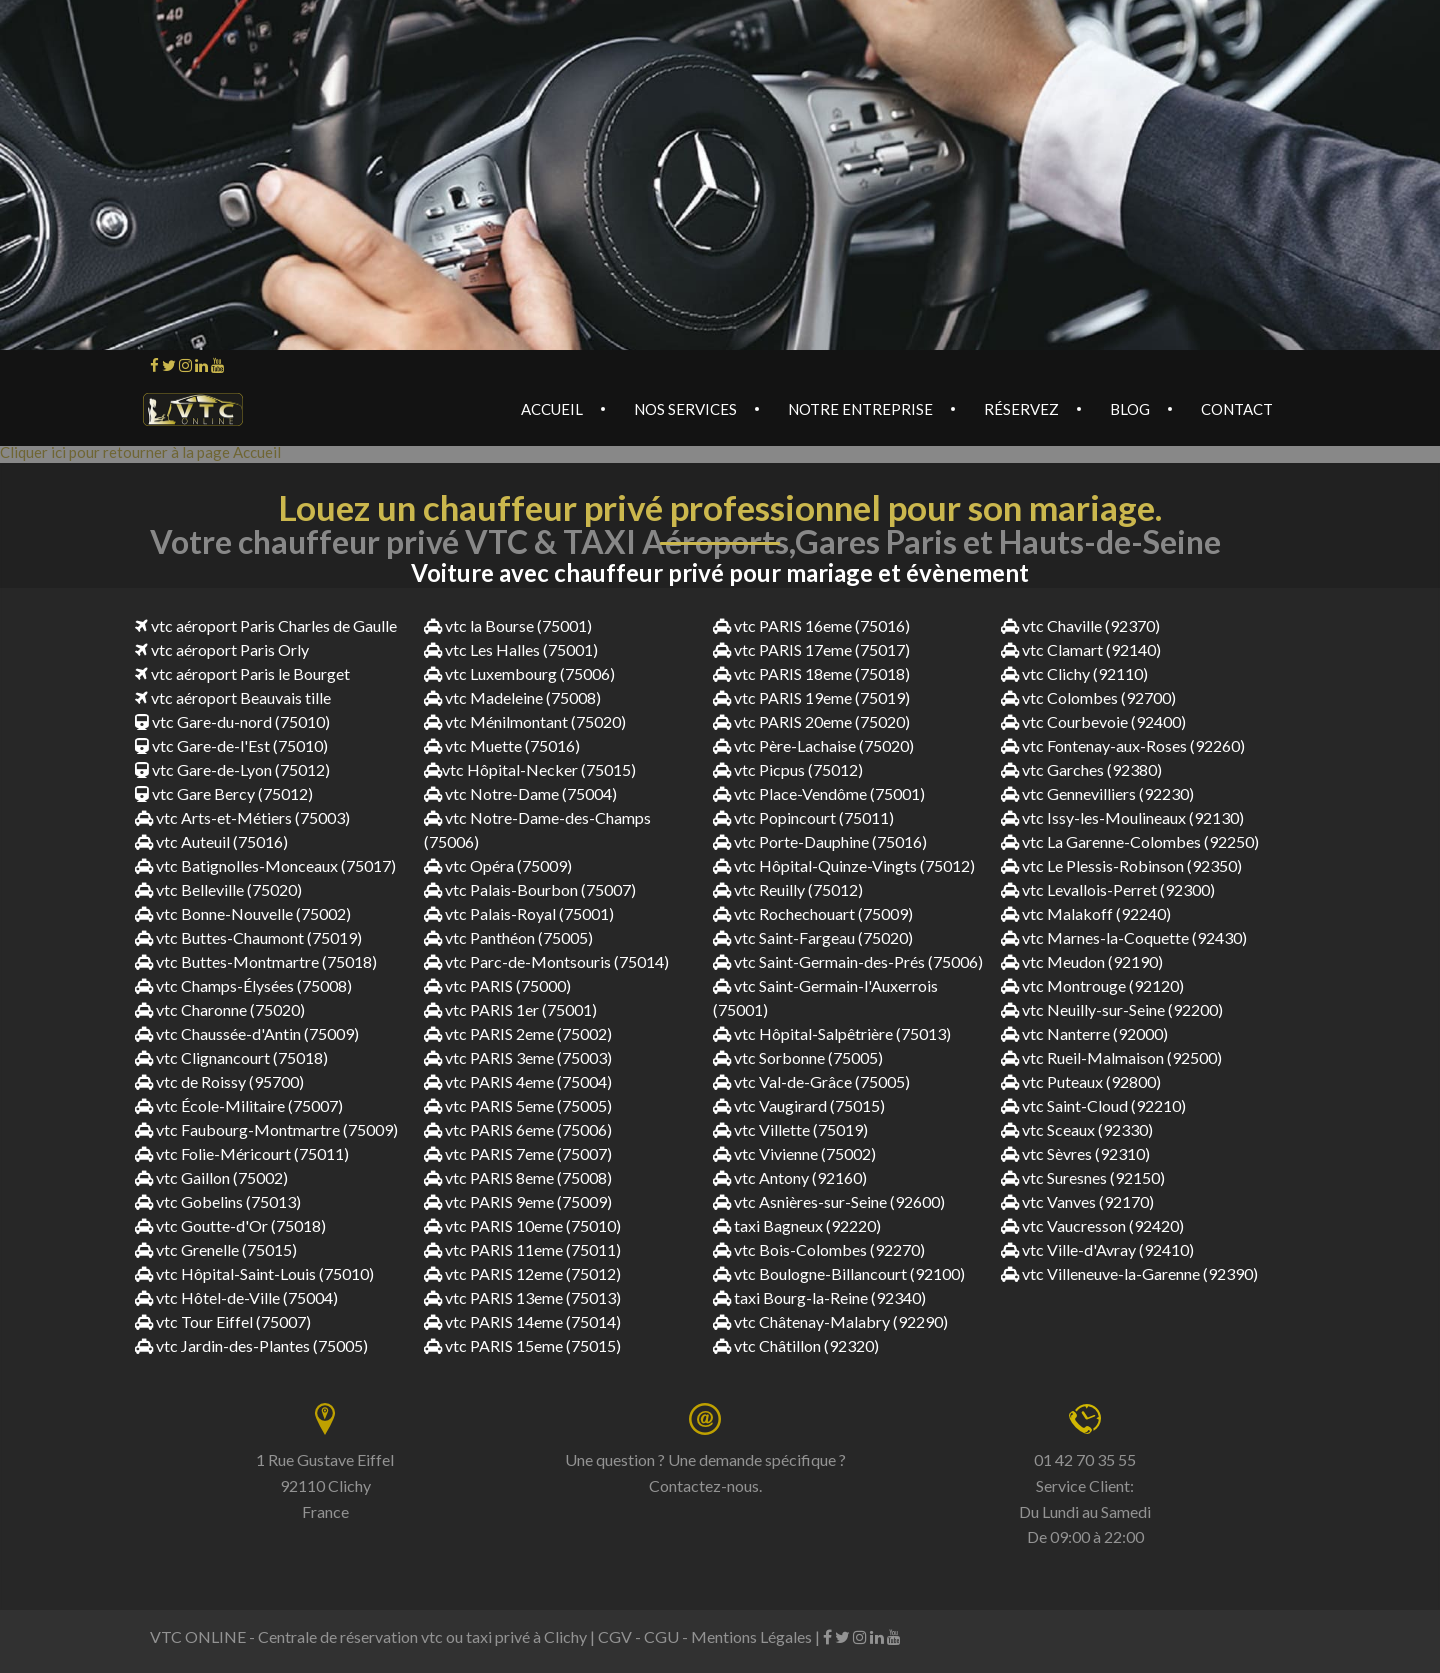 This screenshot has width=1440, height=1673. Describe the element at coordinates (518, 1057) in the screenshot. I see `vtc PARIS 3eme (75003)` at that location.